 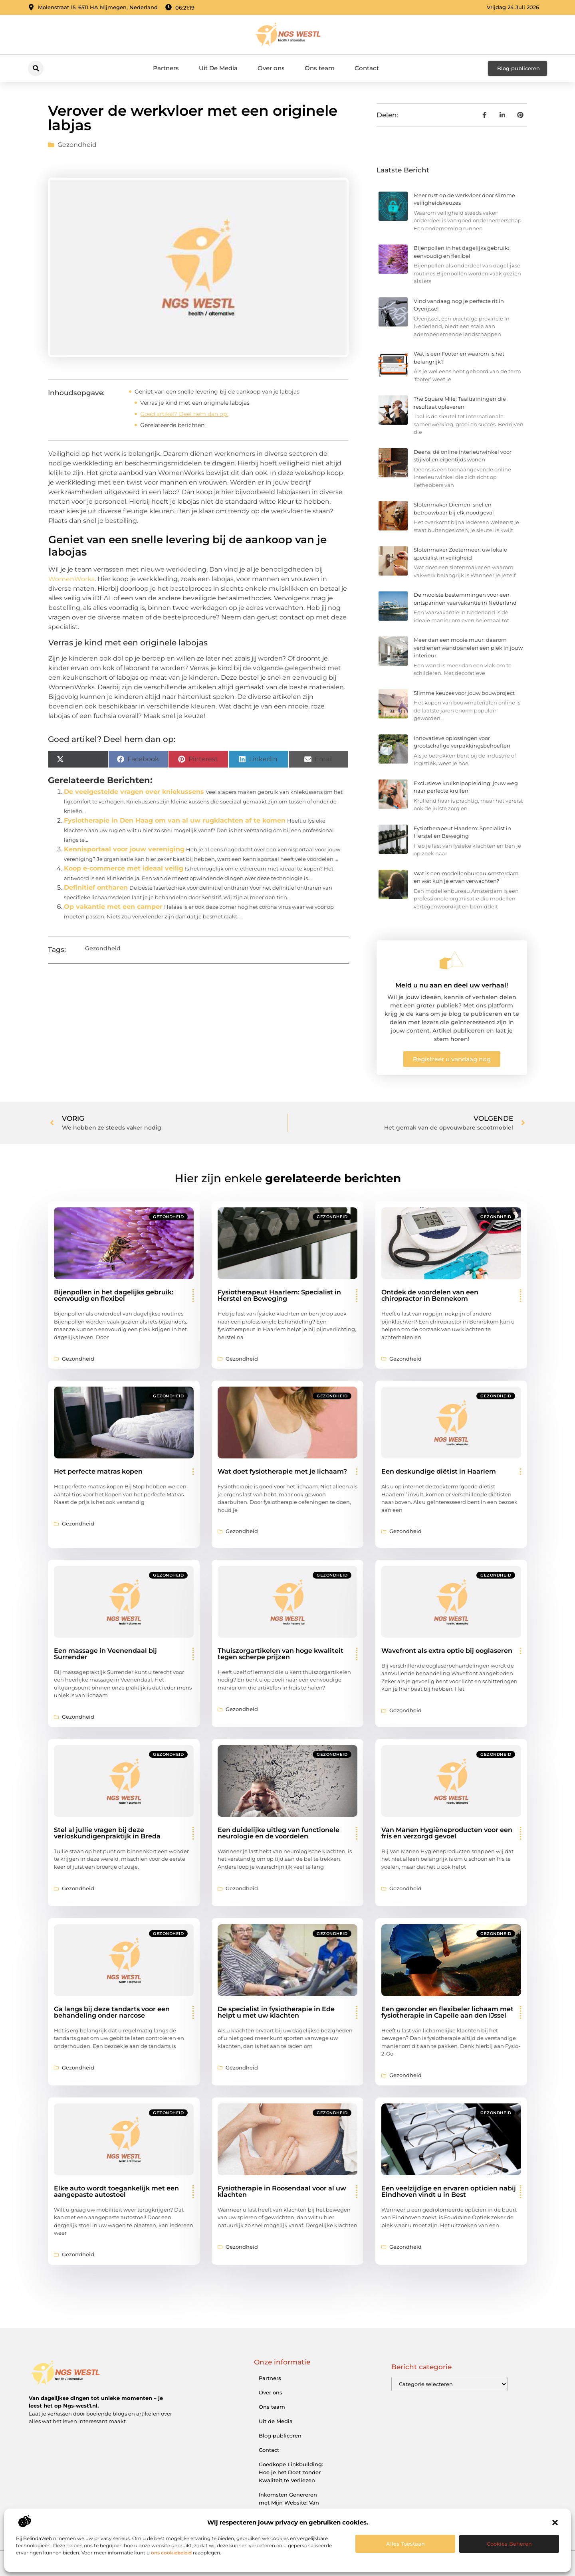 What do you see at coordinates (276, 2421) in the screenshot?
I see `Uit de Media` at bounding box center [276, 2421].